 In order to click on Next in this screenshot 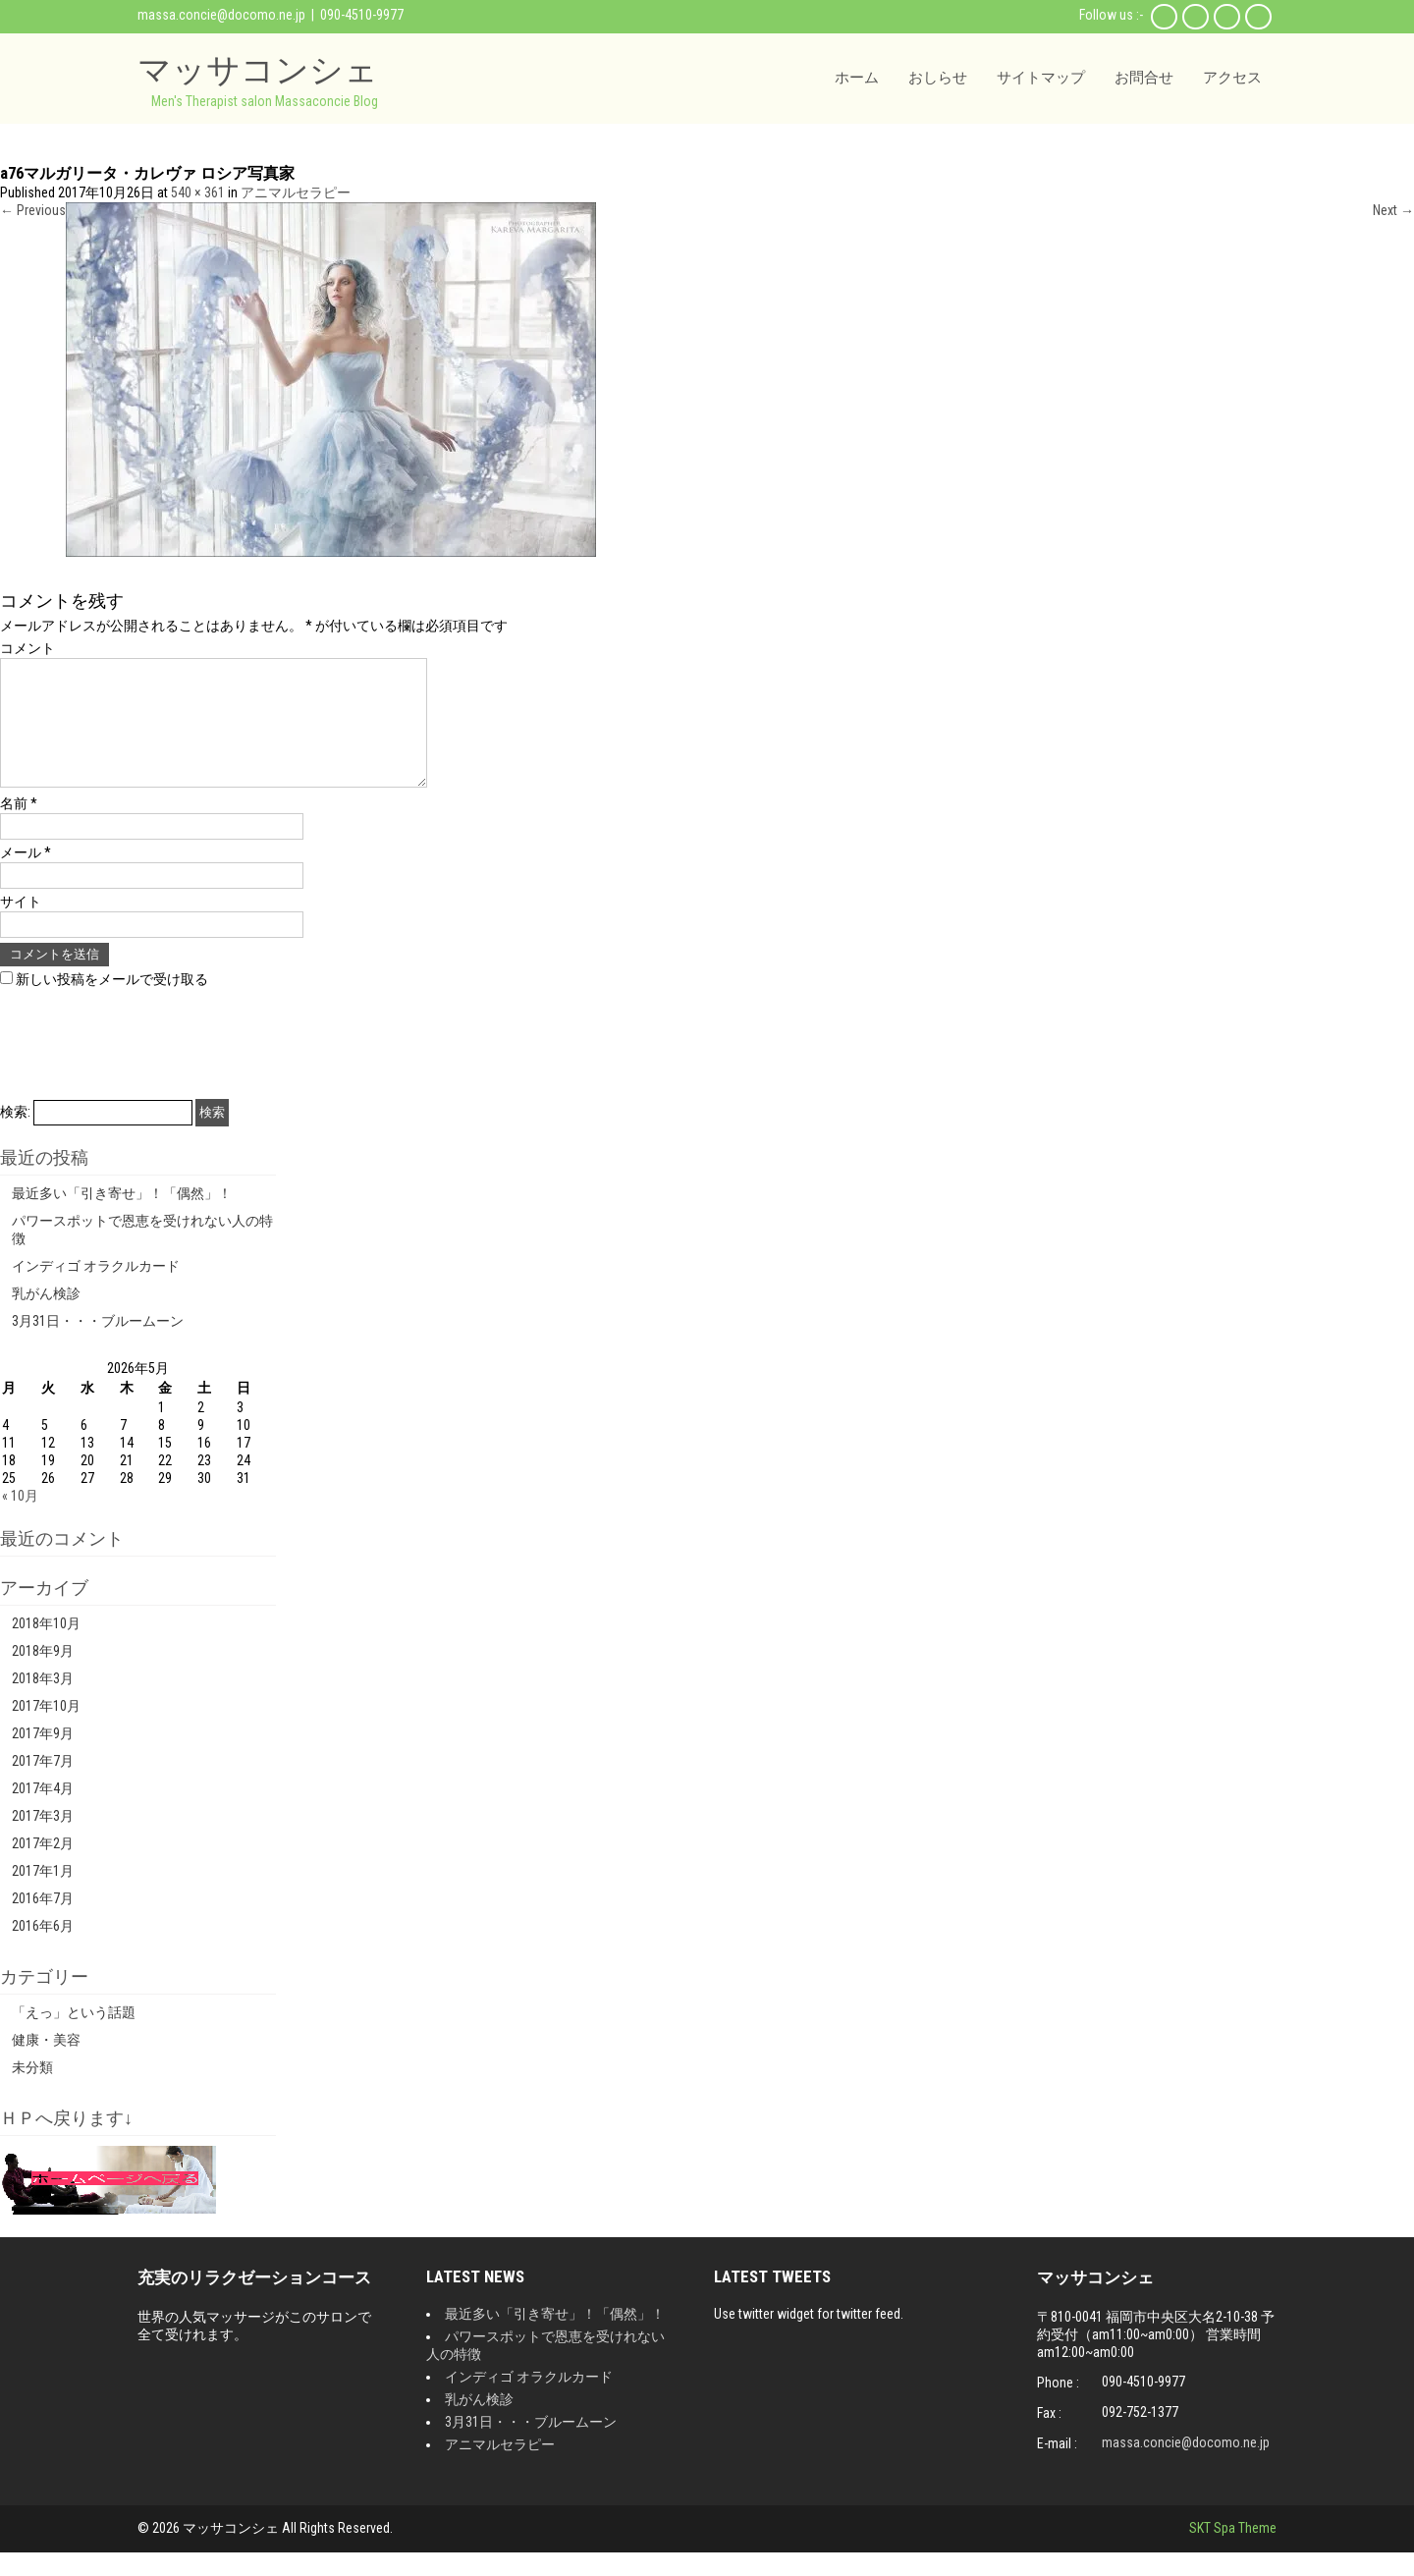, I will do `click(1393, 210)`.